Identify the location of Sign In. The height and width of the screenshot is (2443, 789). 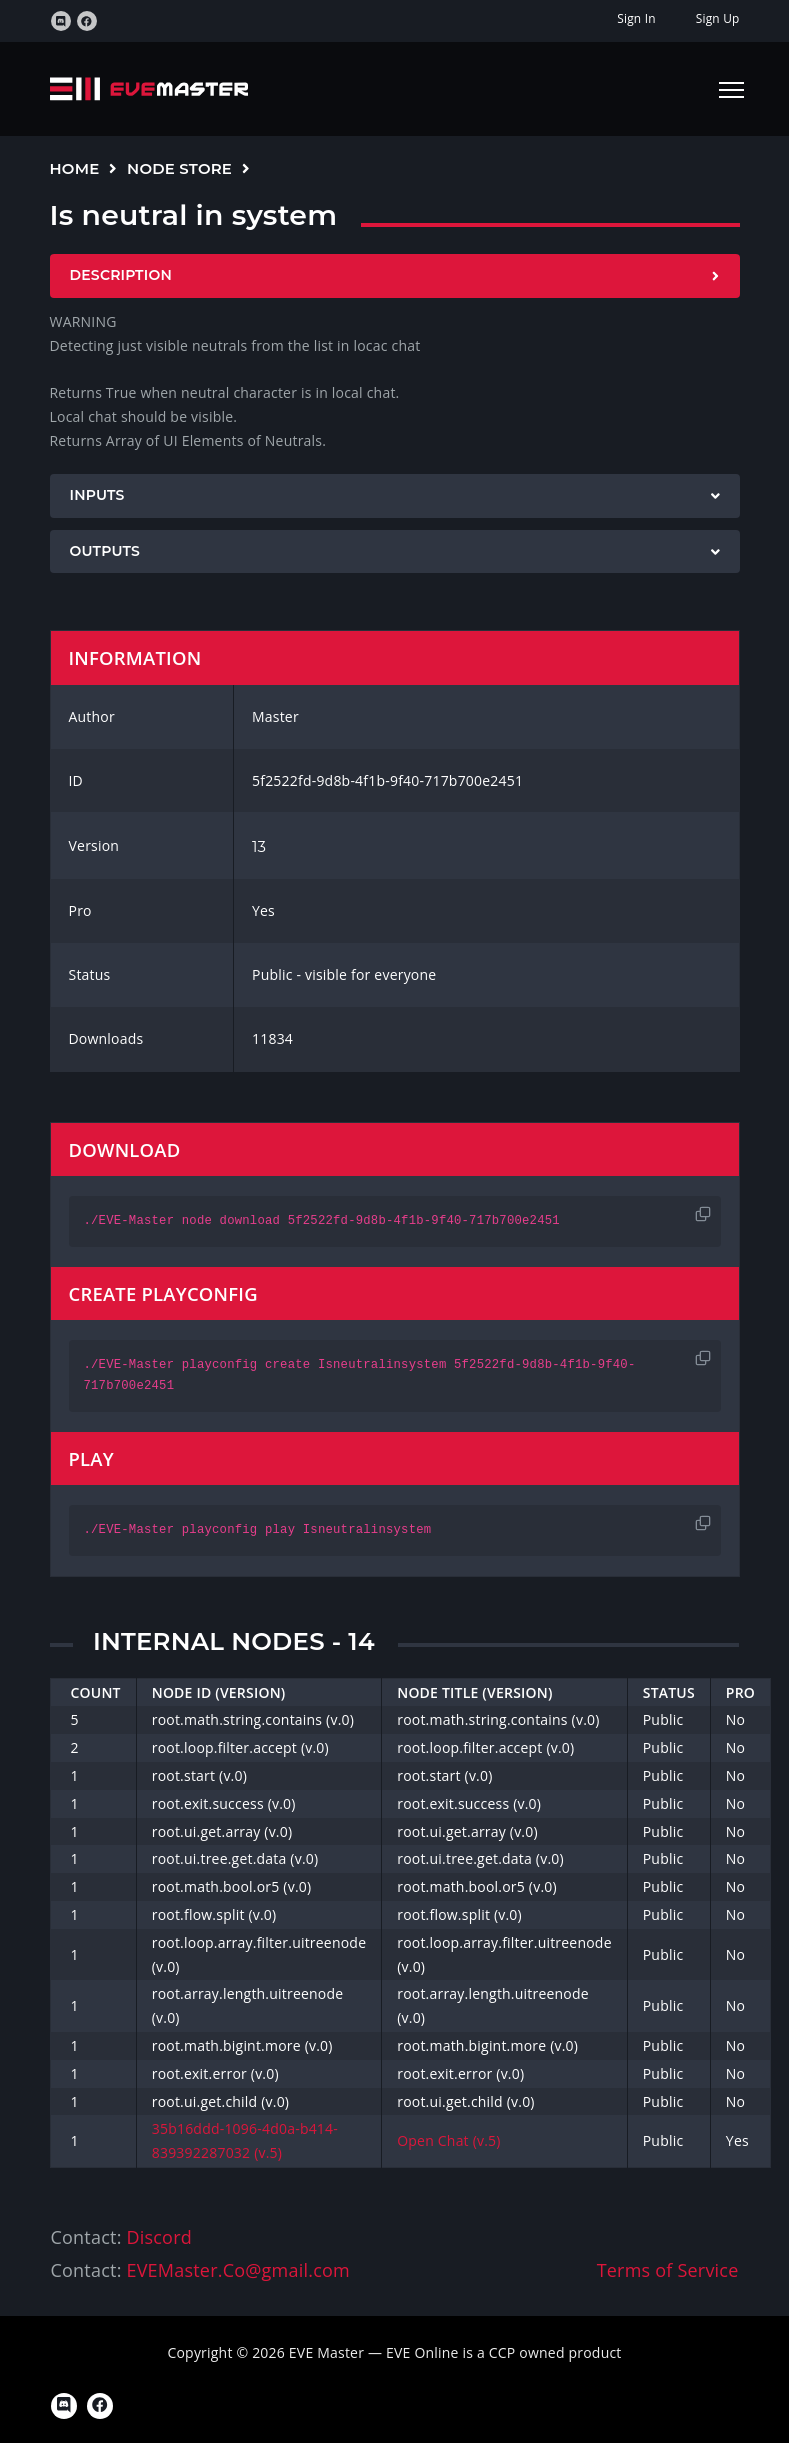
(636, 18).